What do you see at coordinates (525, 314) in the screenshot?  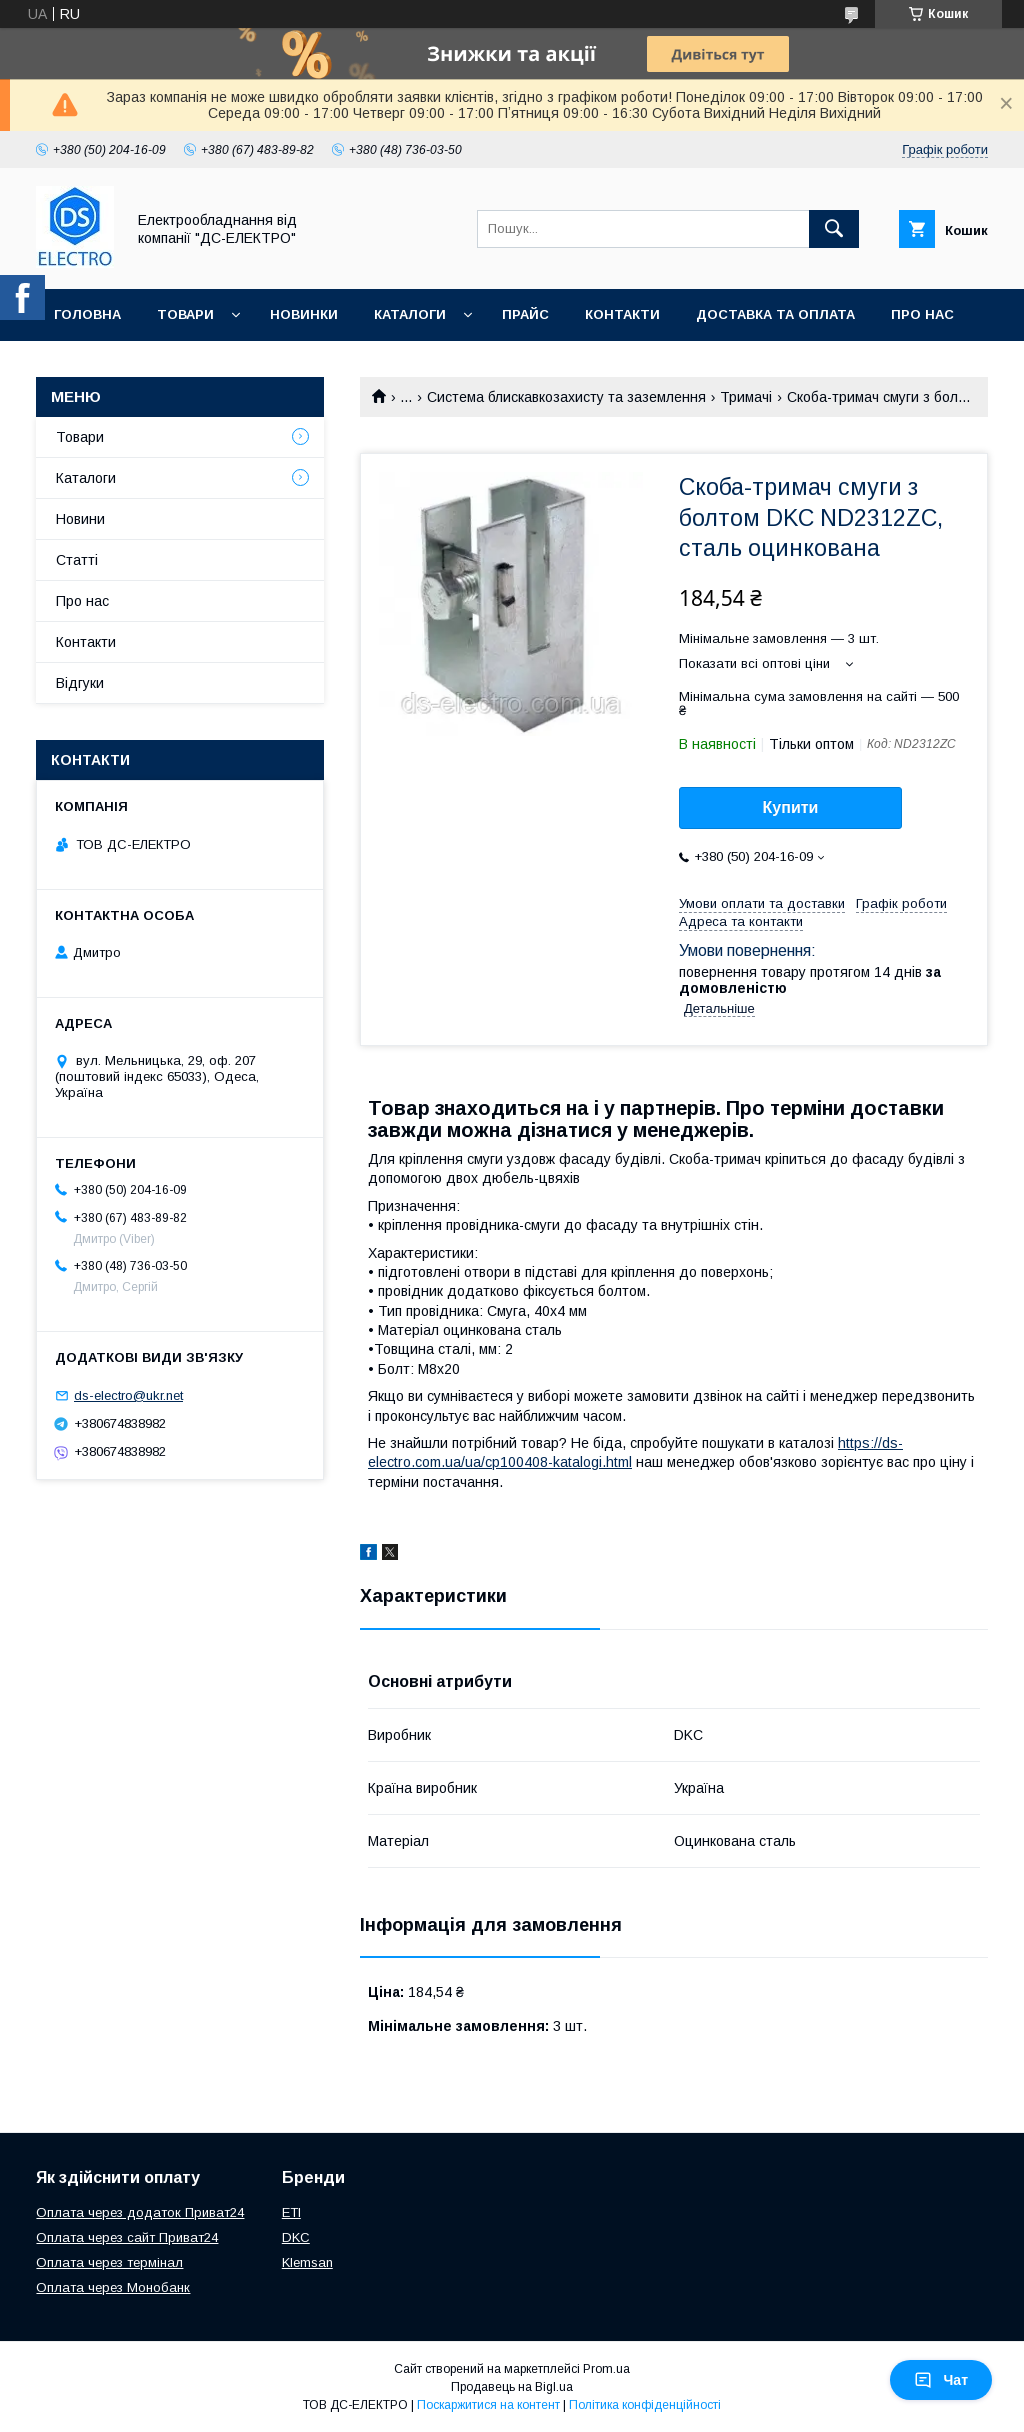 I see `Прайс` at bounding box center [525, 314].